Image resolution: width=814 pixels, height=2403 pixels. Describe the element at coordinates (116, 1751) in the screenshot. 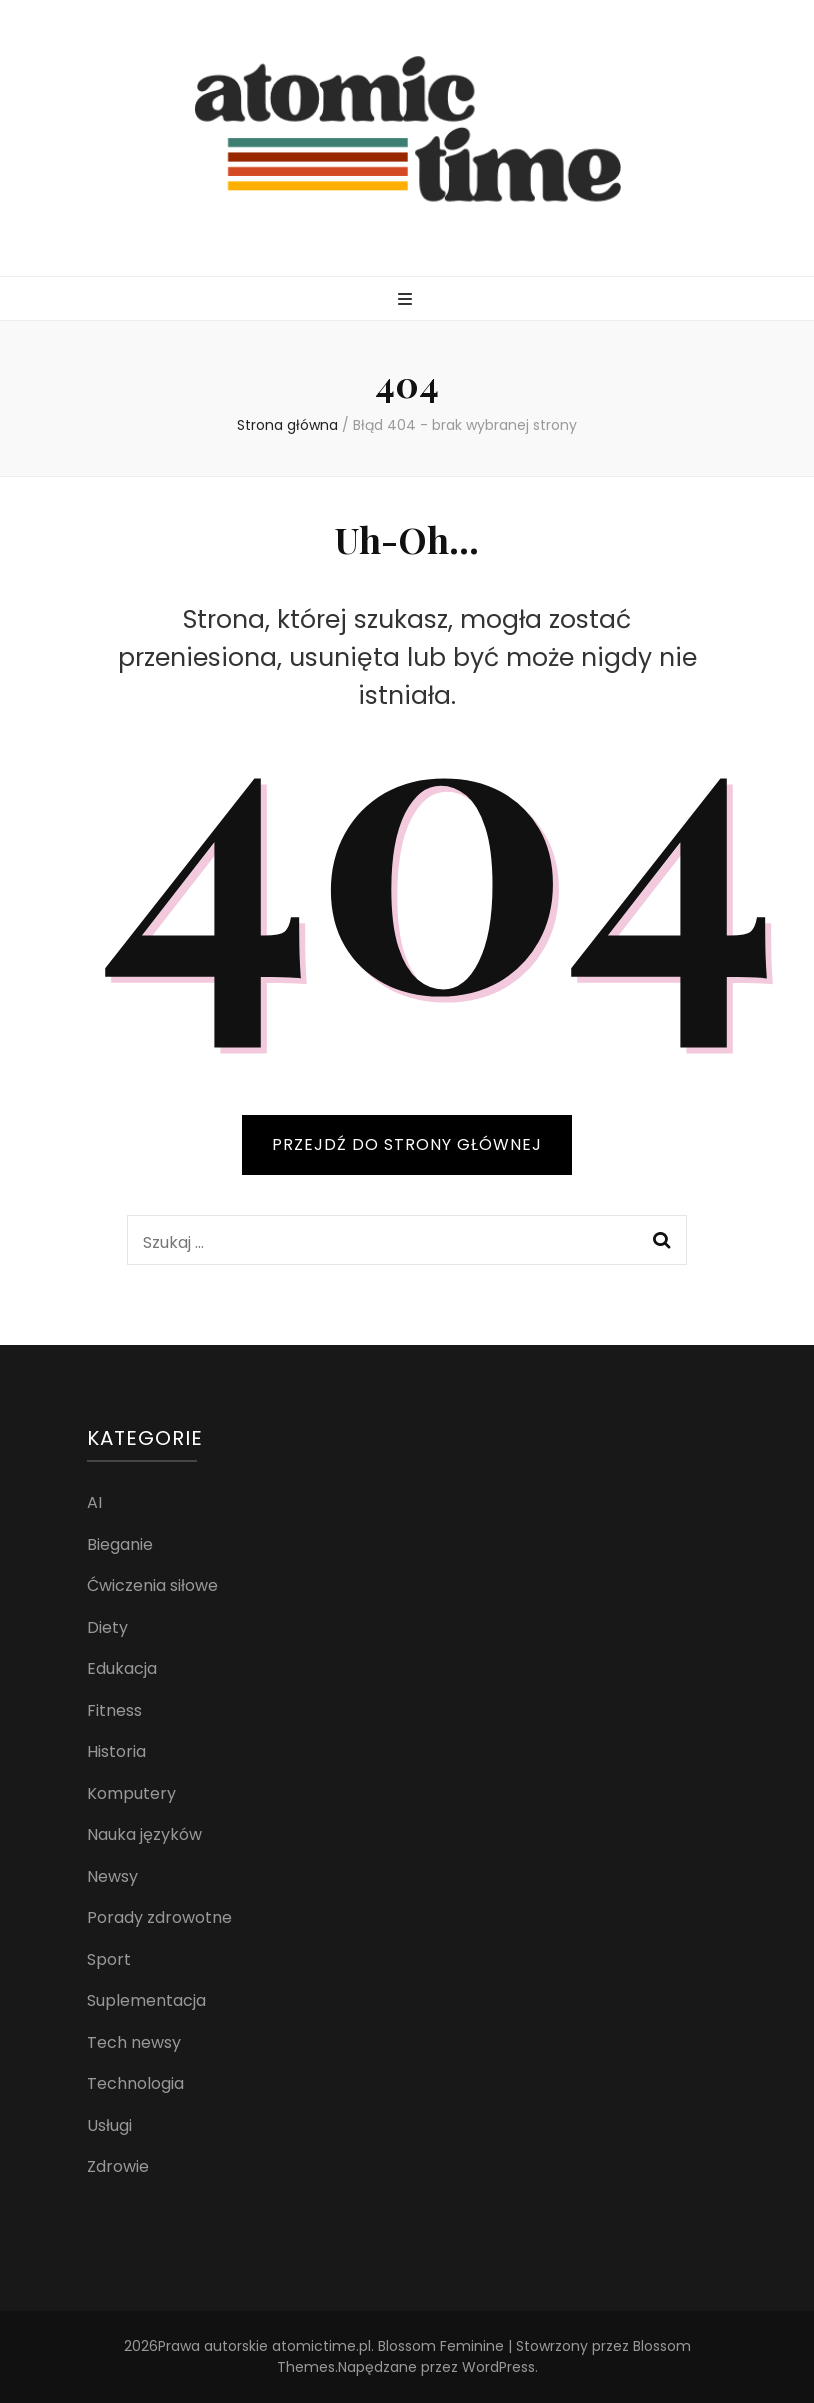

I see `Historia` at that location.